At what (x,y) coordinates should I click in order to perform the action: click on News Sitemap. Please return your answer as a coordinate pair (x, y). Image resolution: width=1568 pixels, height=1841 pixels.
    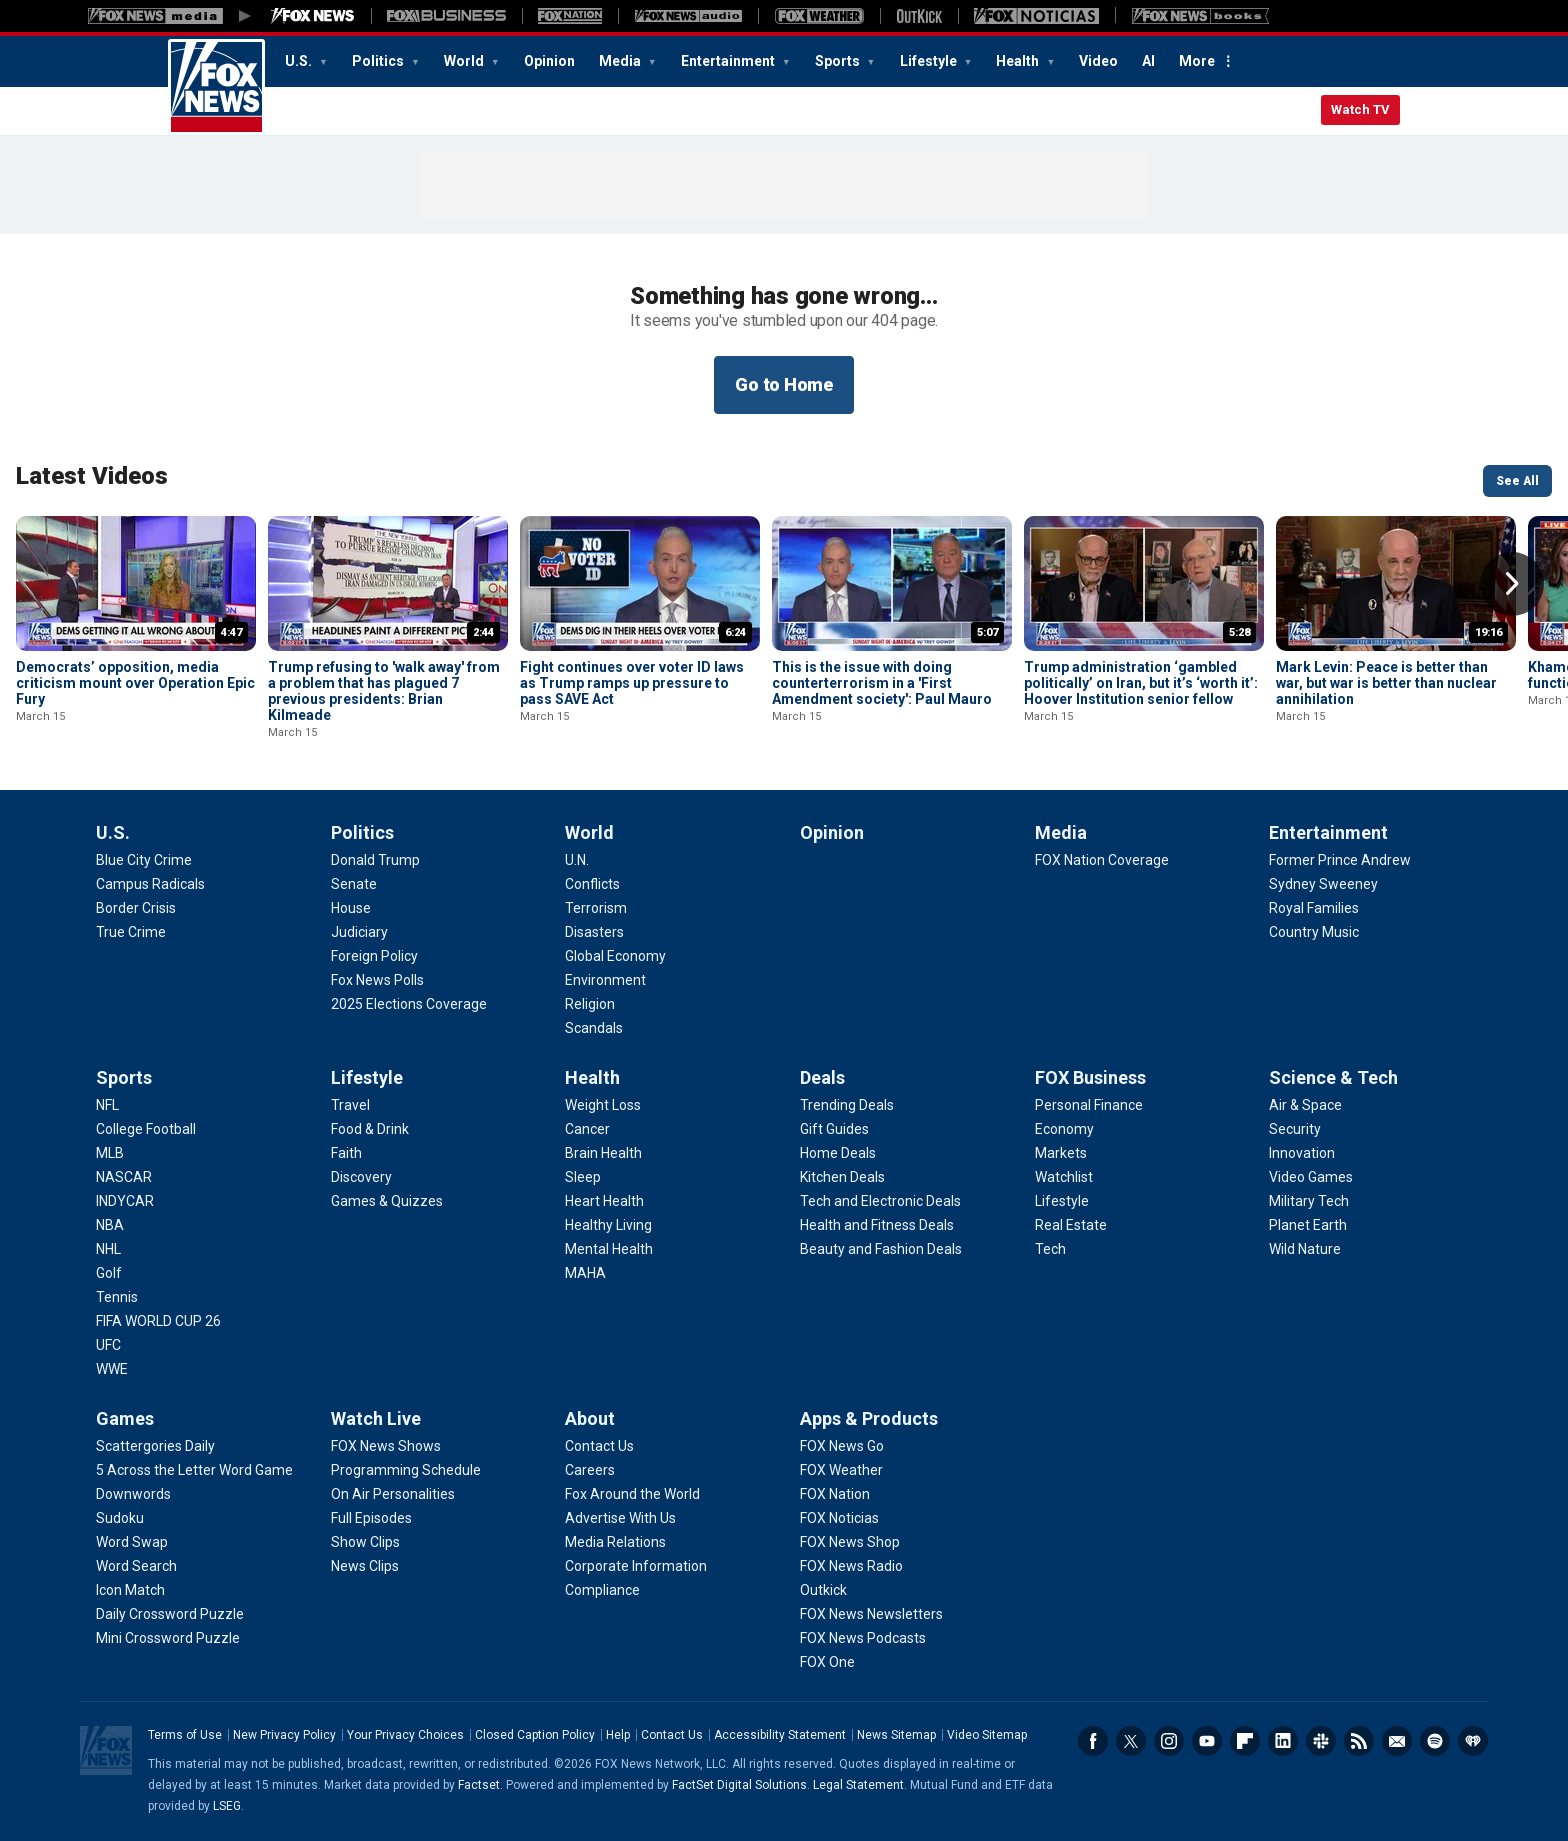
    Looking at the image, I should click on (896, 1735).